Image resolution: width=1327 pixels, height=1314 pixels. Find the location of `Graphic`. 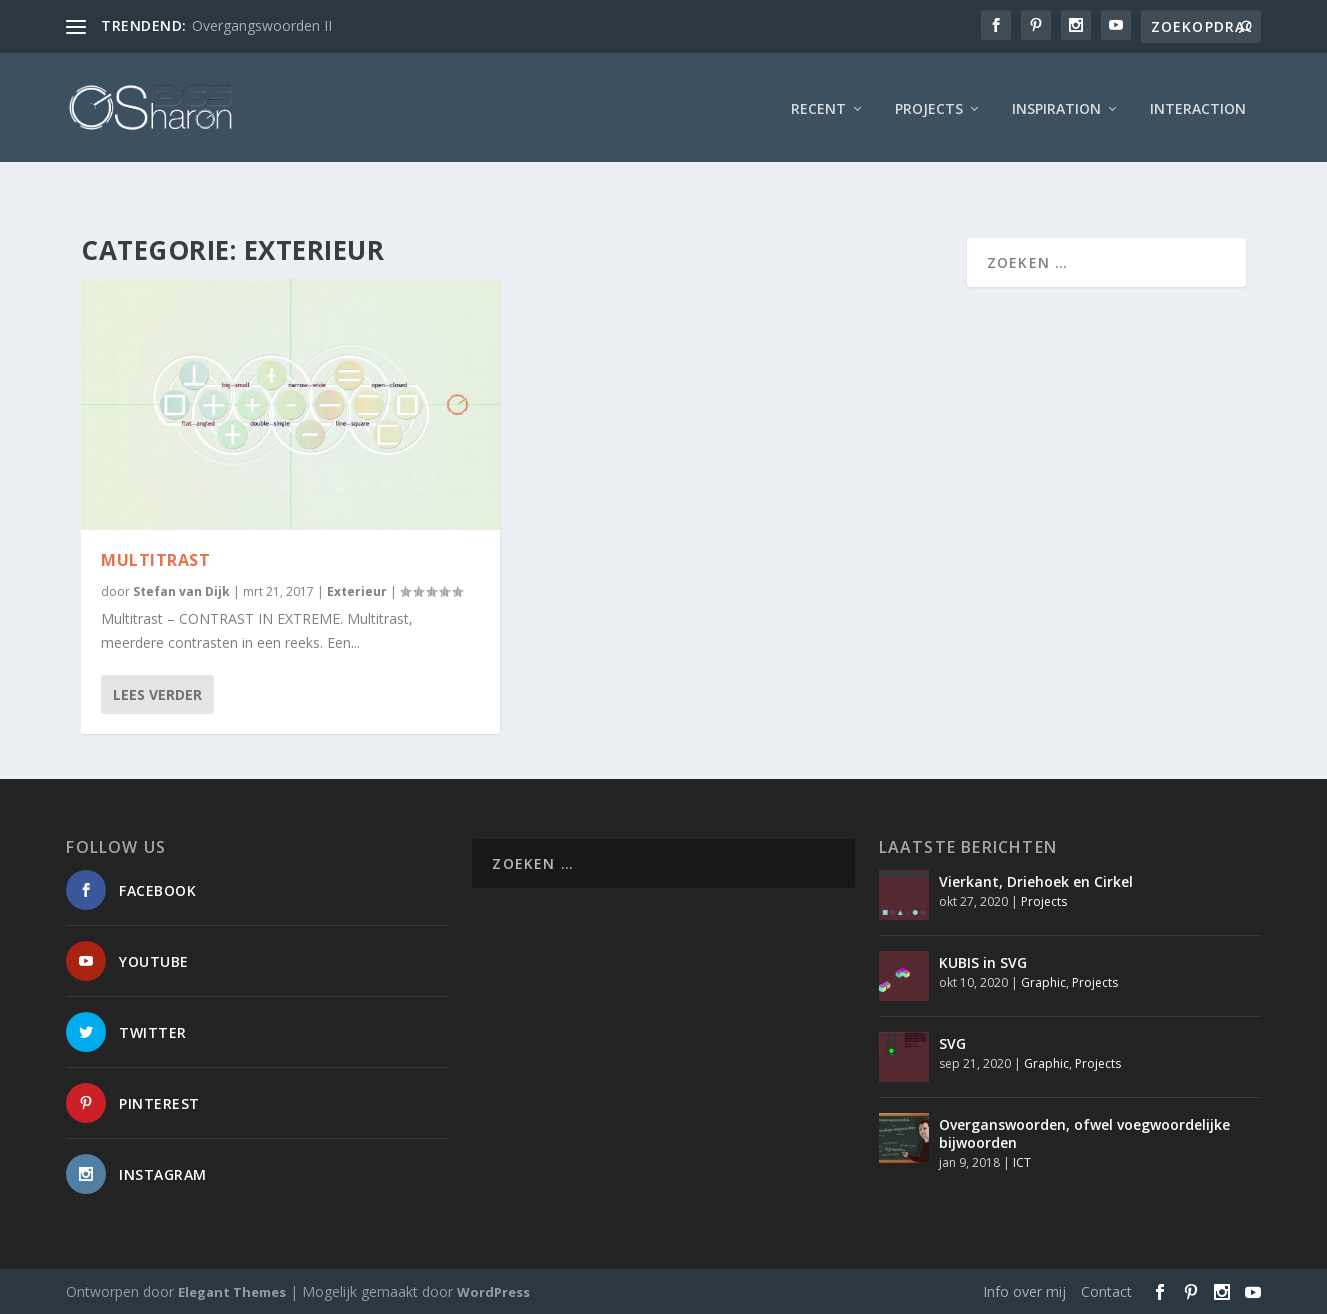

Graphic is located at coordinates (1043, 981).